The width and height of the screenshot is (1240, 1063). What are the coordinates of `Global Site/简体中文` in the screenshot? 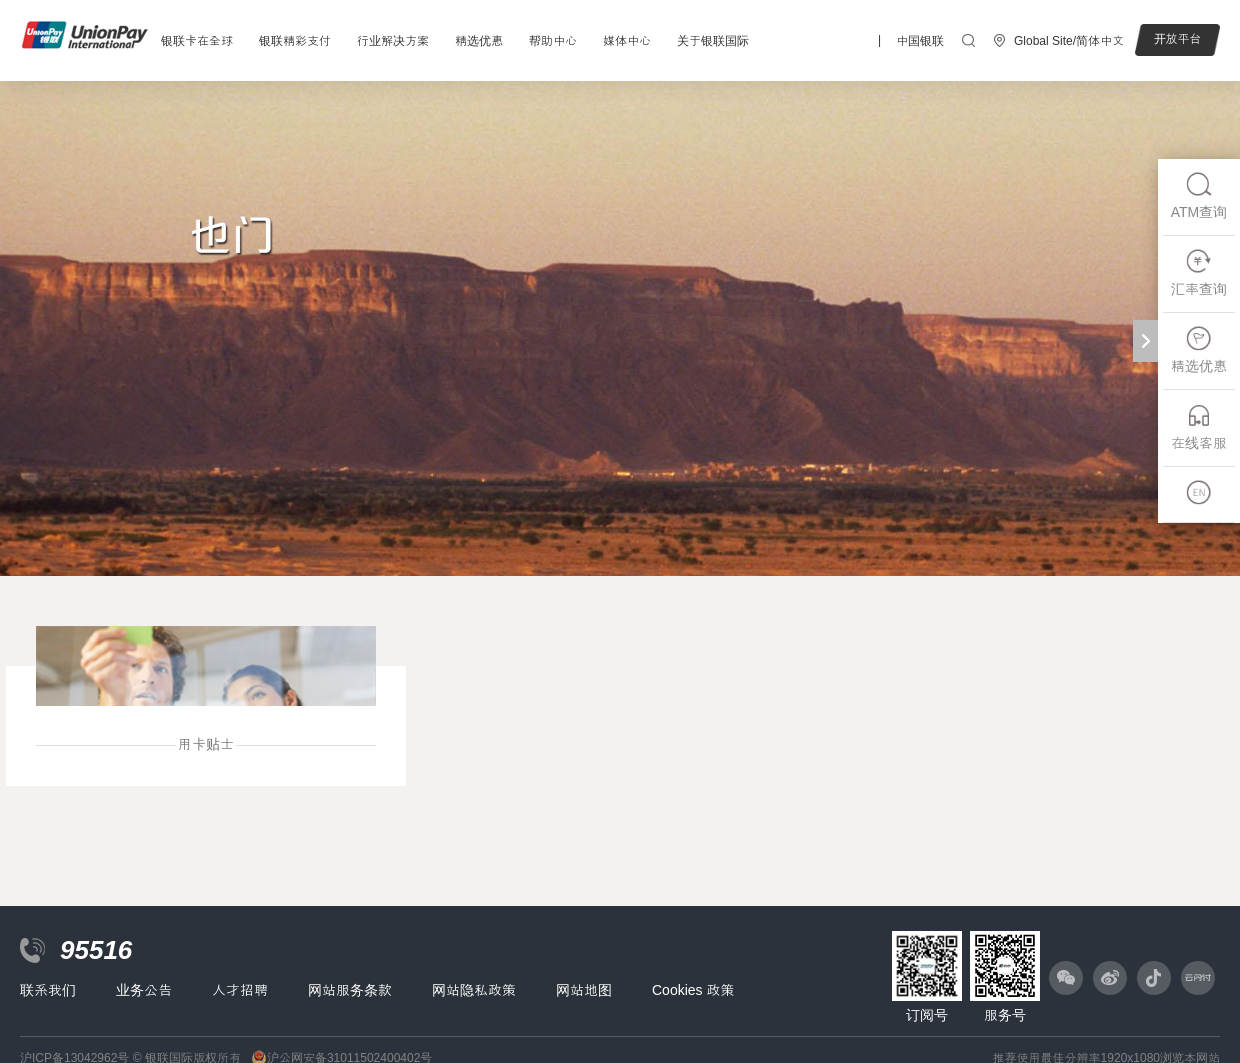 It's located at (1069, 41).